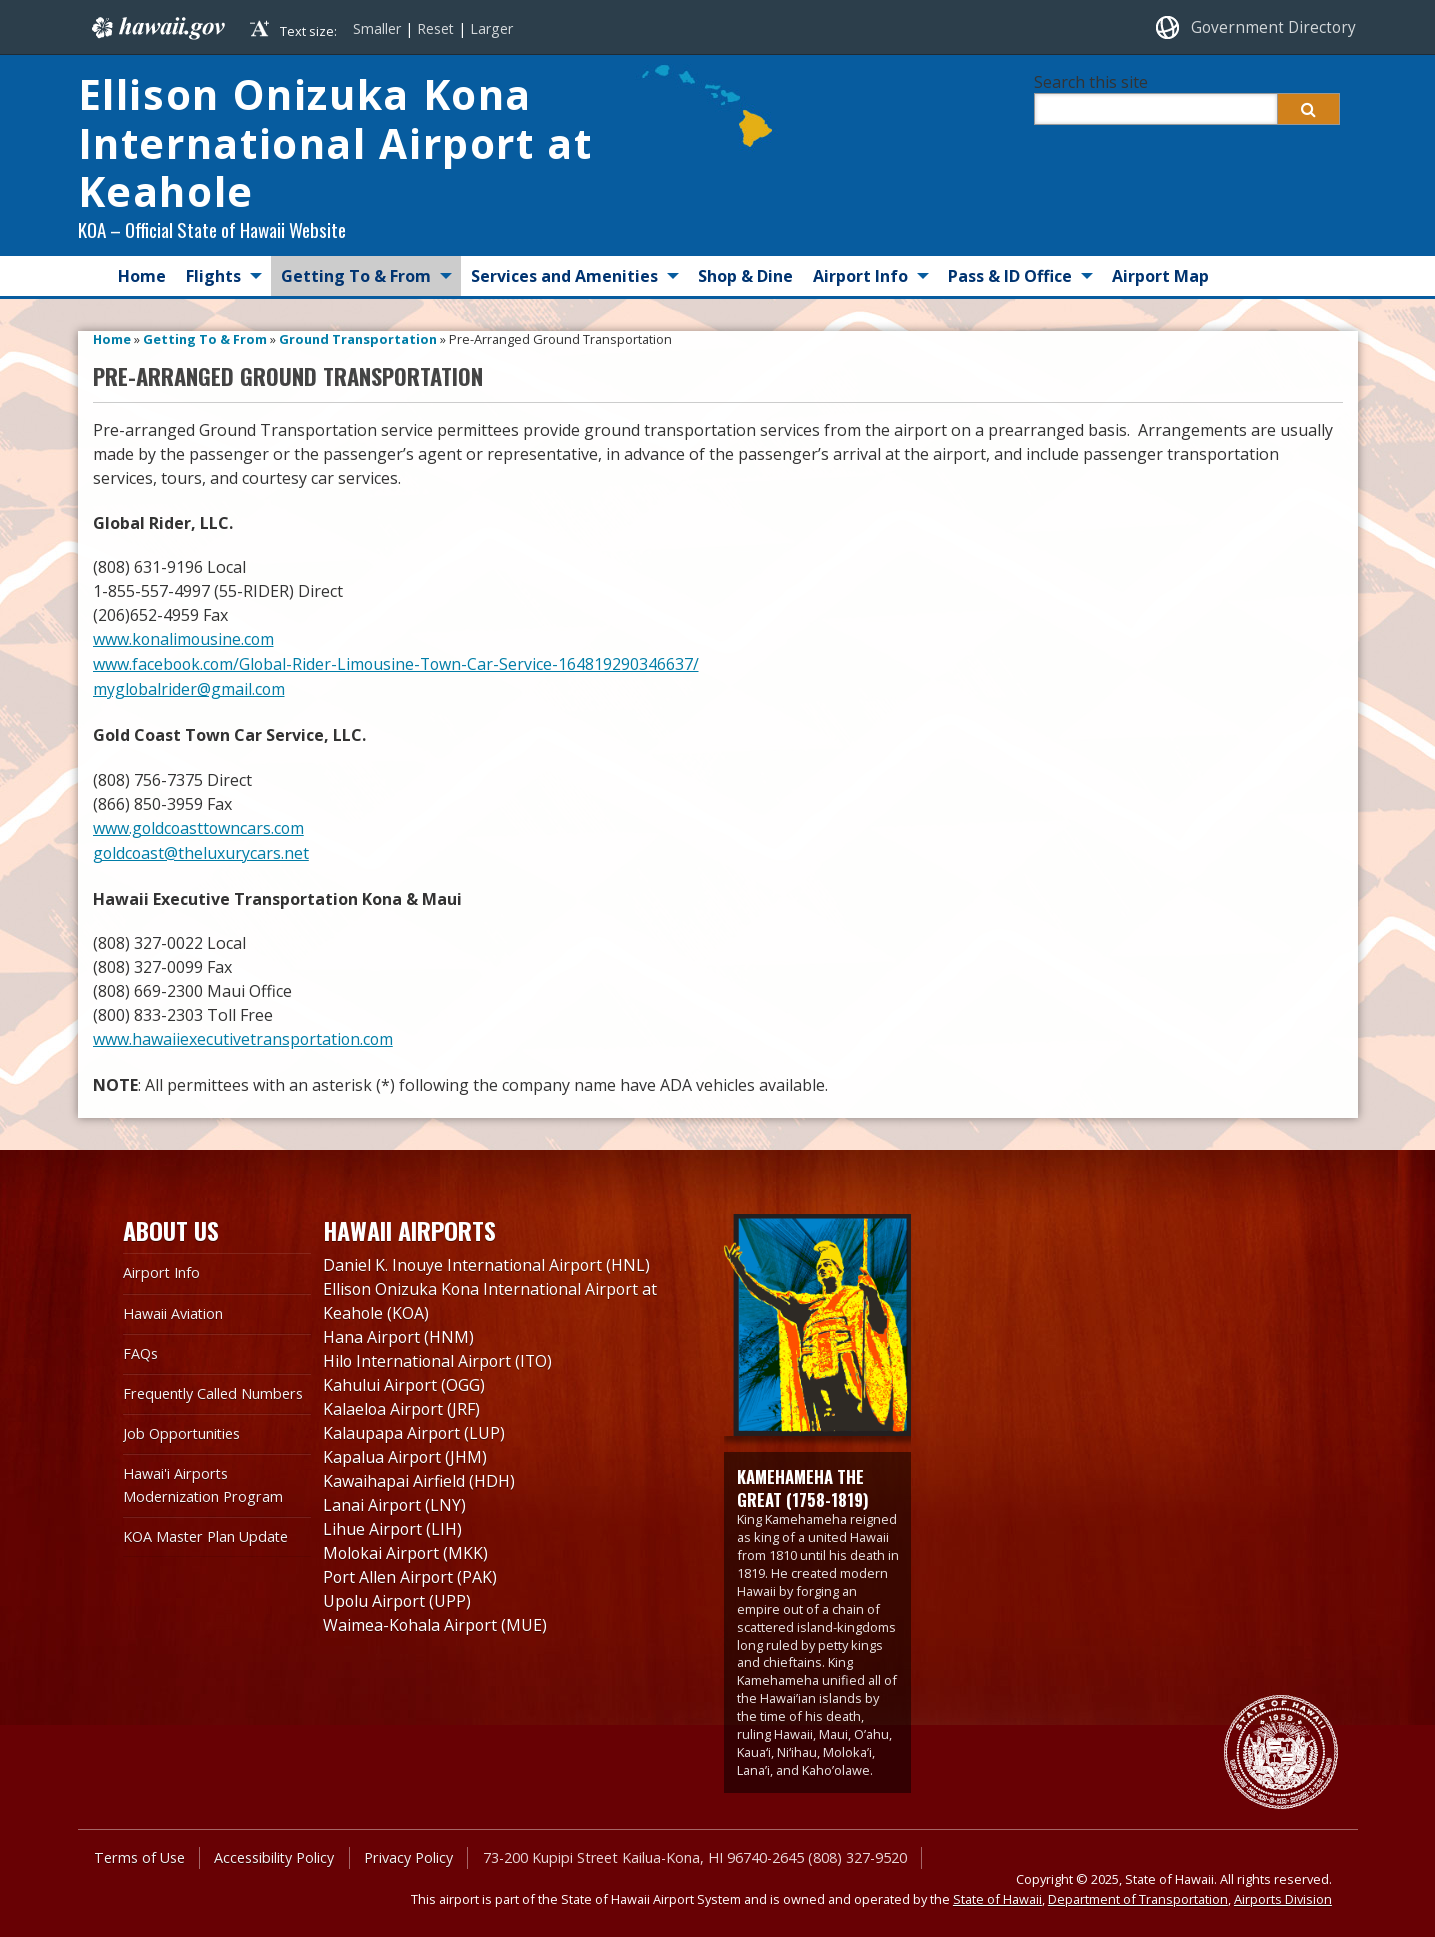 This screenshot has height=1937, width=1435. What do you see at coordinates (419, 1476) in the screenshot?
I see `Kawaihapai Airfield (HDH)` at bounding box center [419, 1476].